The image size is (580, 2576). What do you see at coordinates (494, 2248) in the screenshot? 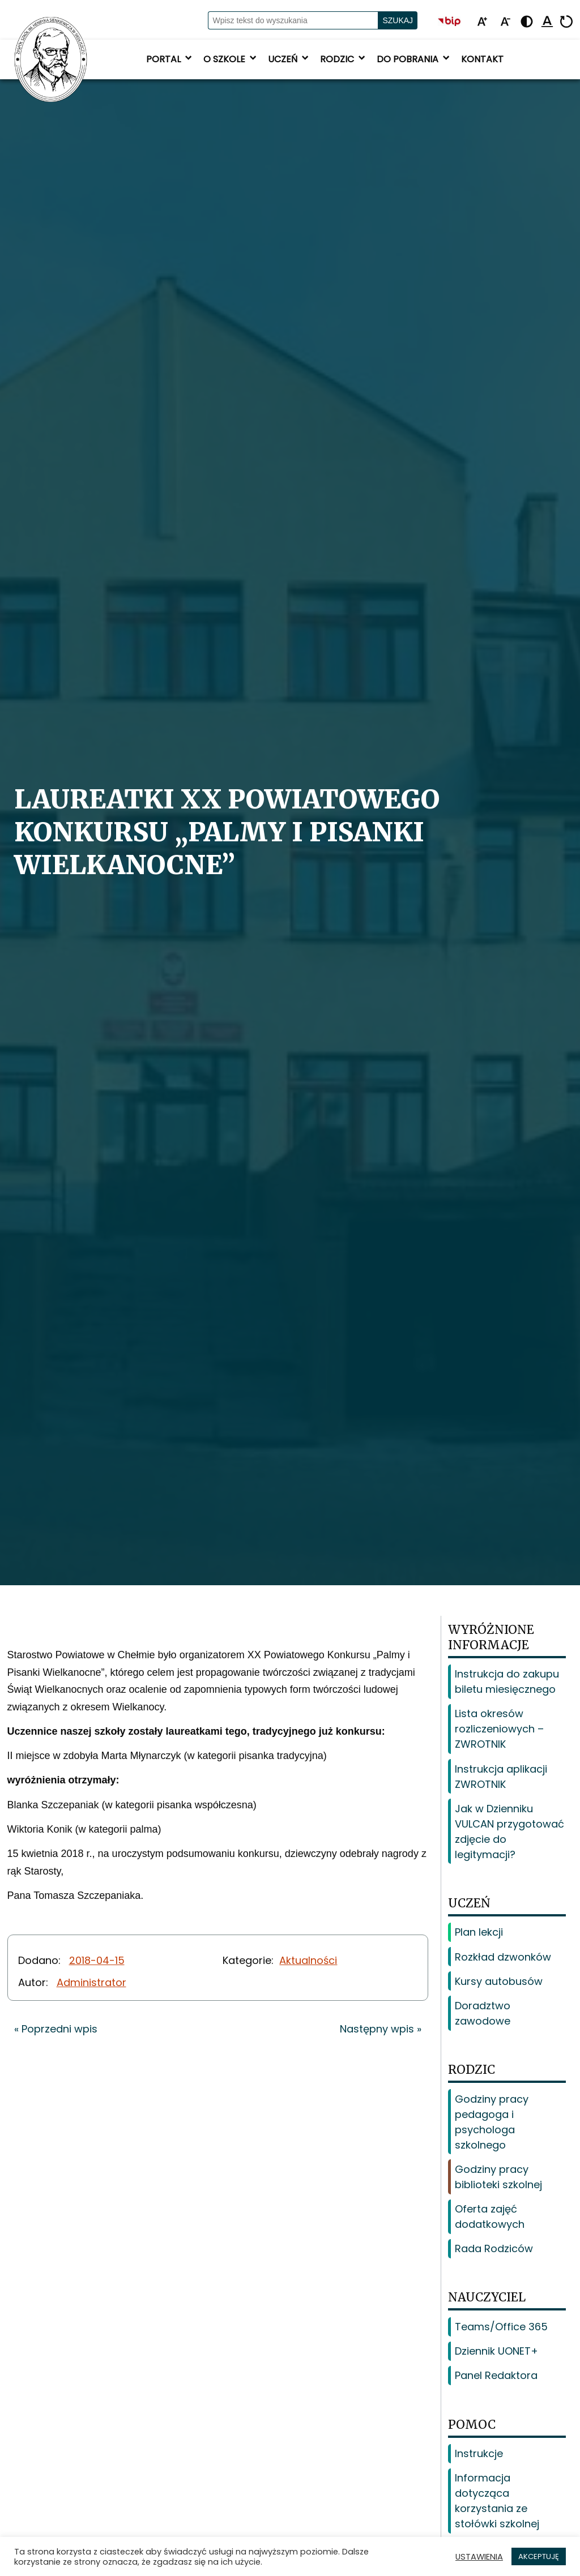
I see `Rada Rodziców` at bounding box center [494, 2248].